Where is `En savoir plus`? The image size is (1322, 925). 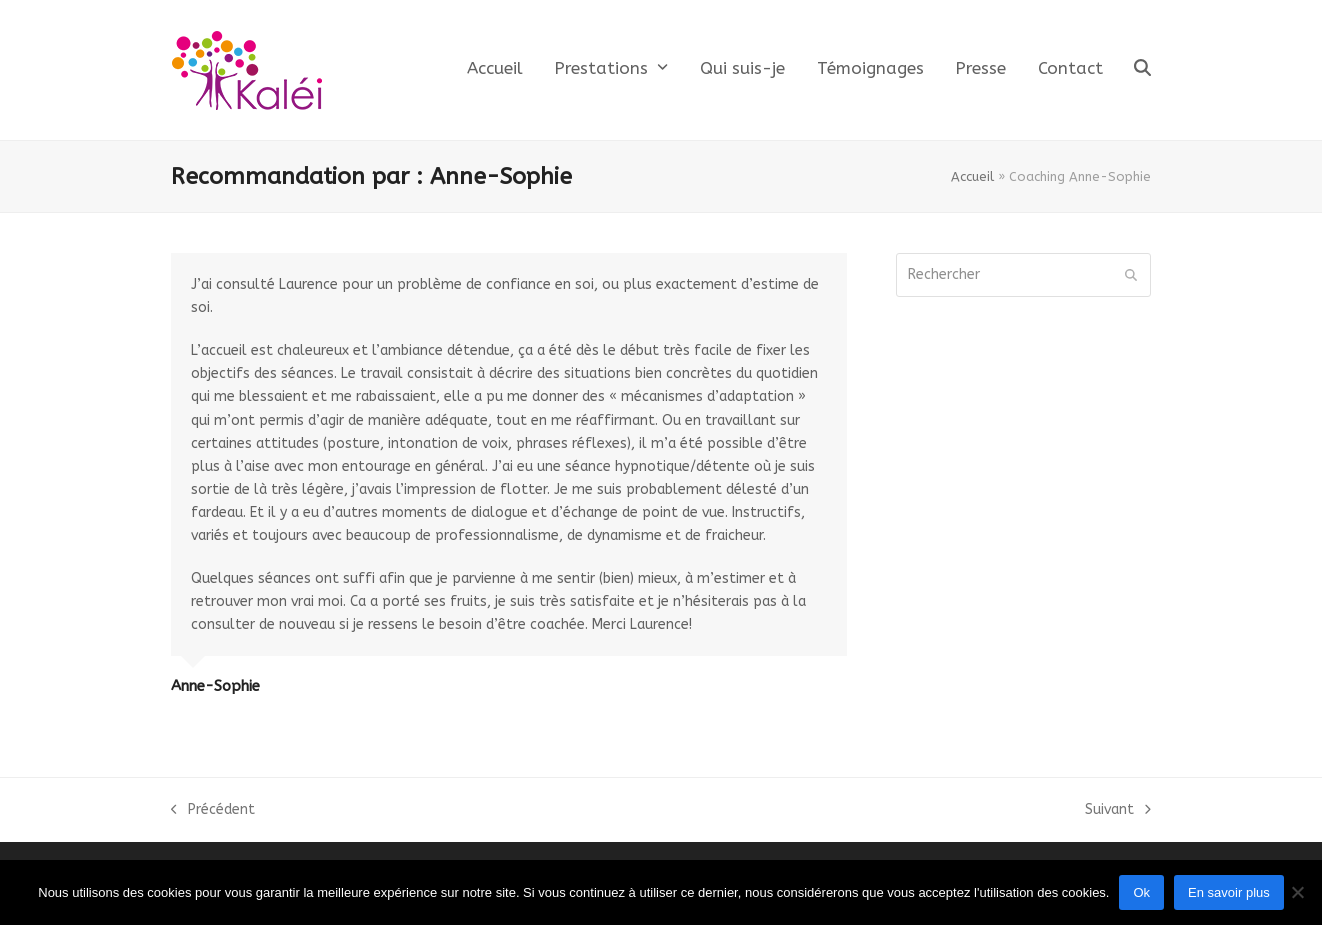
En savoir plus is located at coordinates (1229, 892).